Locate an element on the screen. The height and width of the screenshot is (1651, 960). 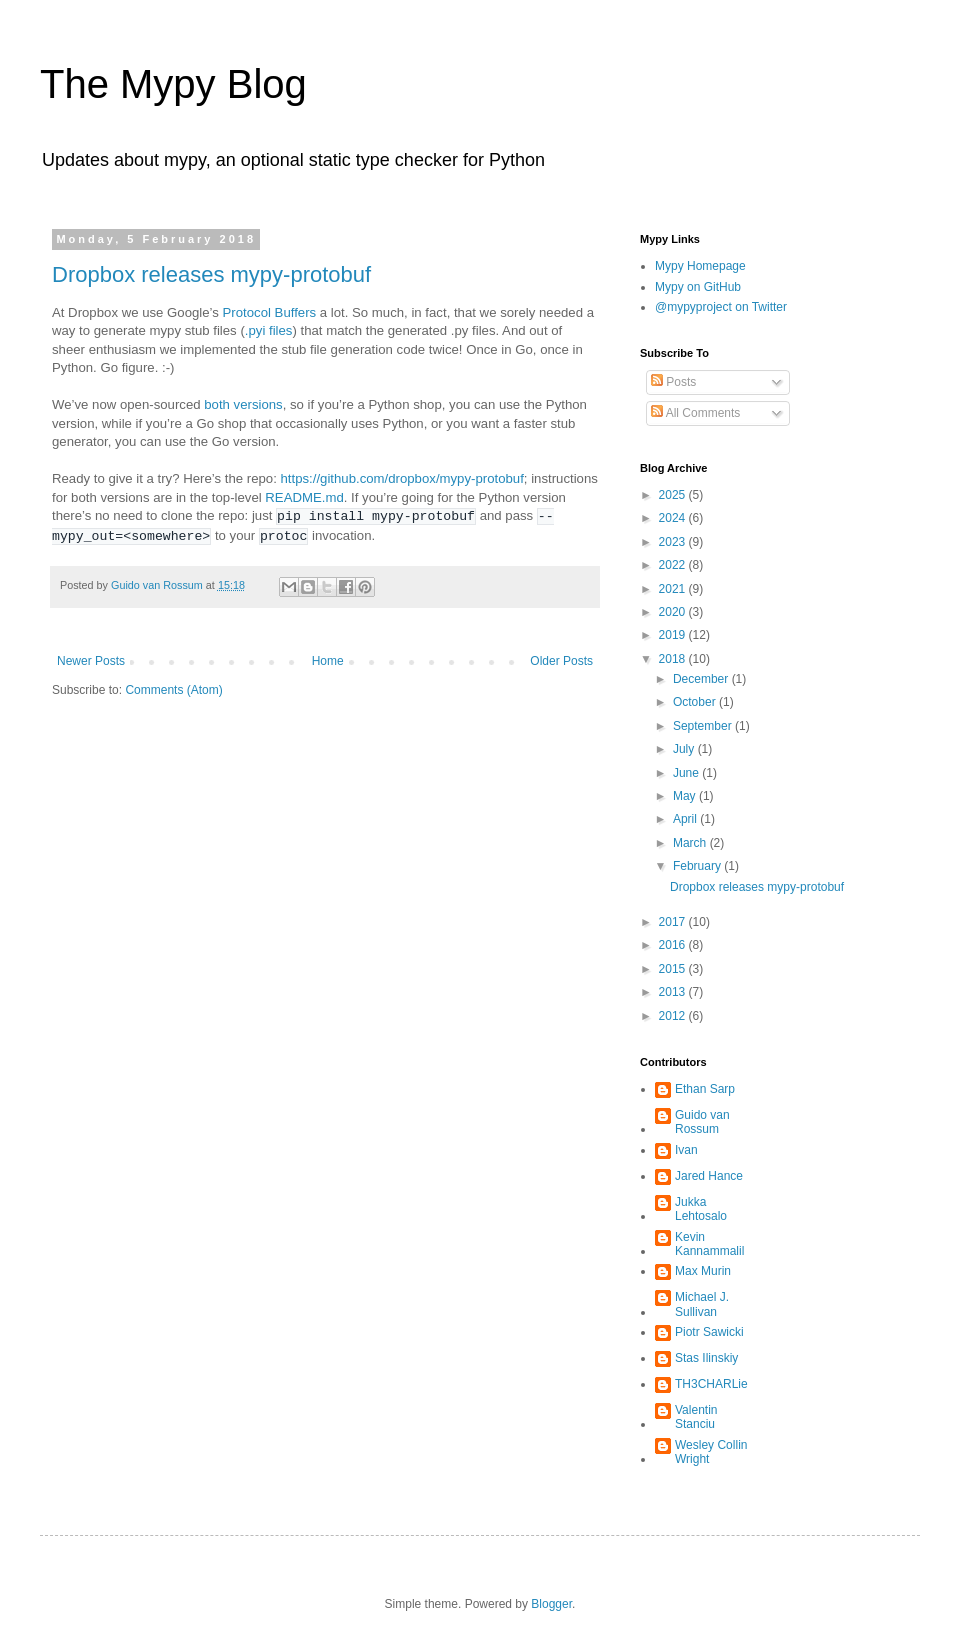
September is located at coordinates (704, 726).